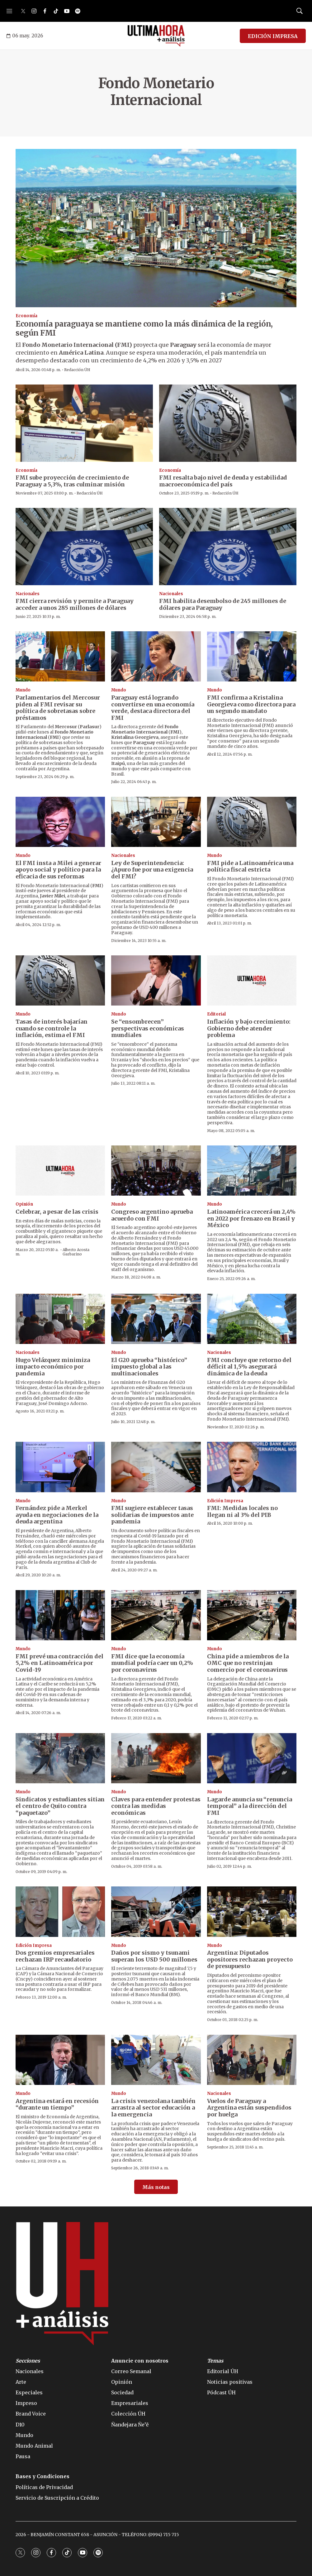  Describe the element at coordinates (251, 822) in the screenshot. I see `[FMI pide a Latinoamérica una política fiscal estricta]` at that location.